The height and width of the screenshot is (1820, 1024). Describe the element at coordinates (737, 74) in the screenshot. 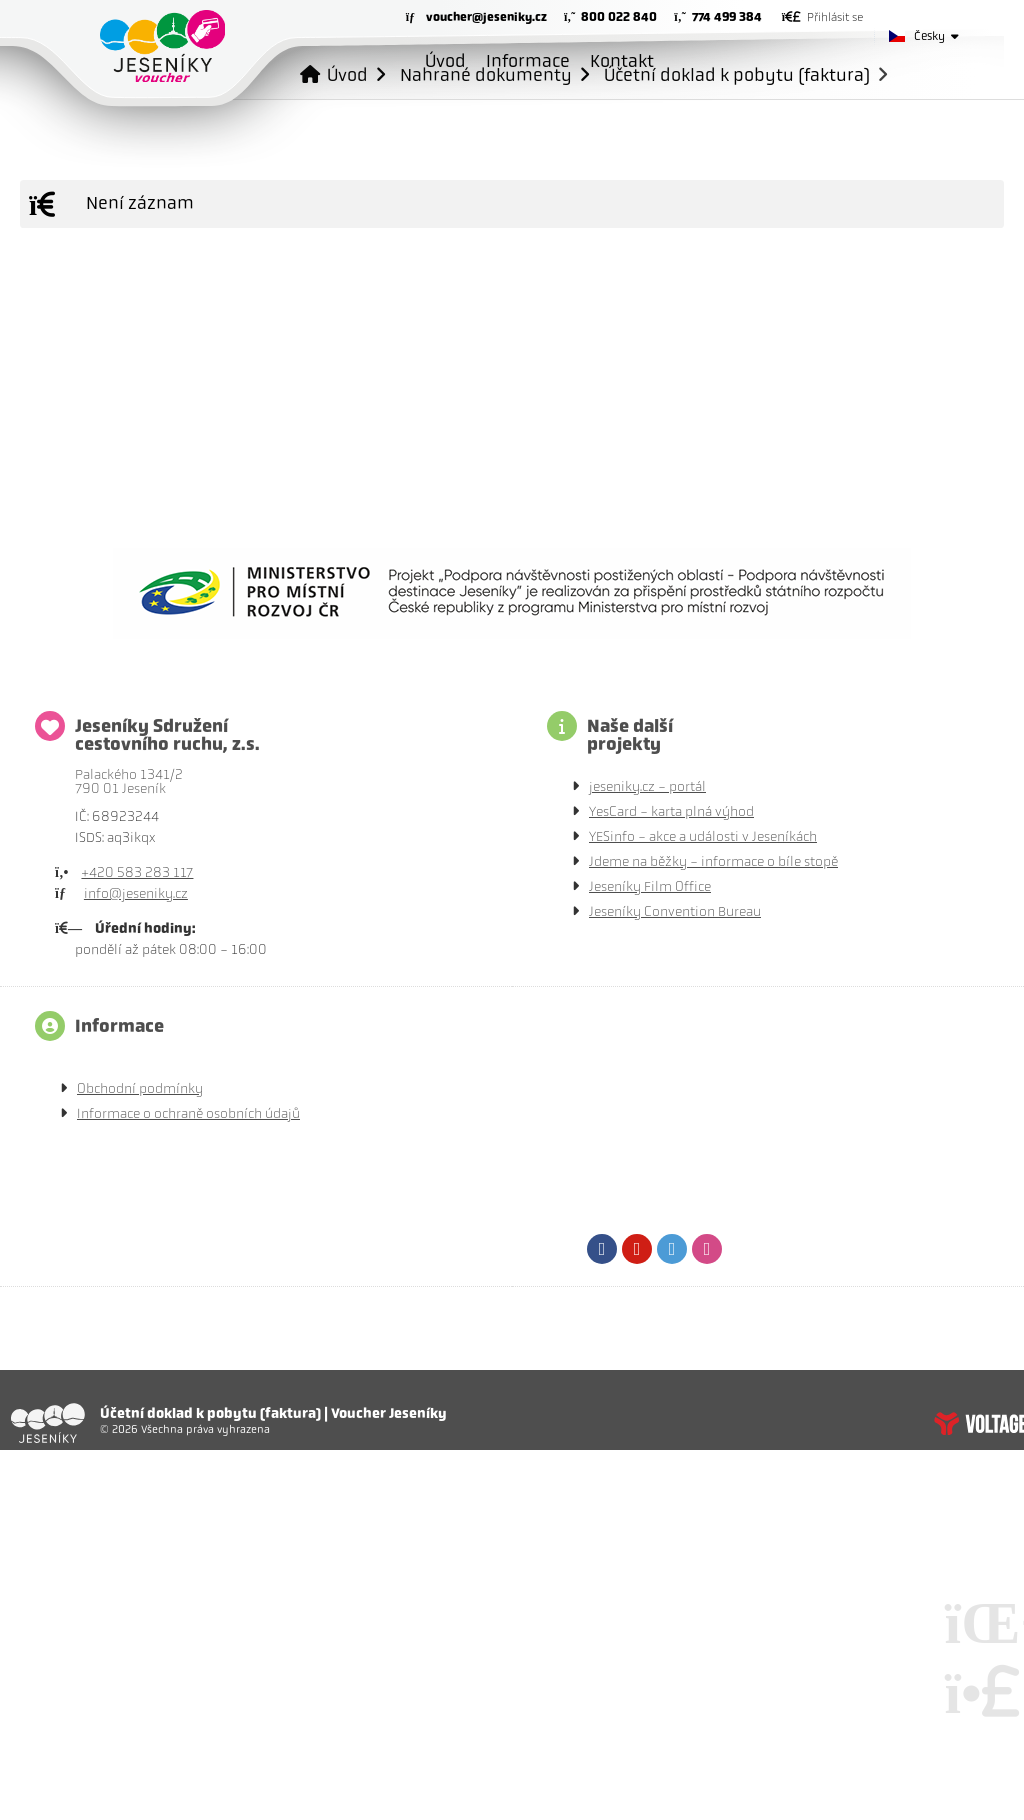

I see `Účetní doklad k pobytu (faktura)` at that location.